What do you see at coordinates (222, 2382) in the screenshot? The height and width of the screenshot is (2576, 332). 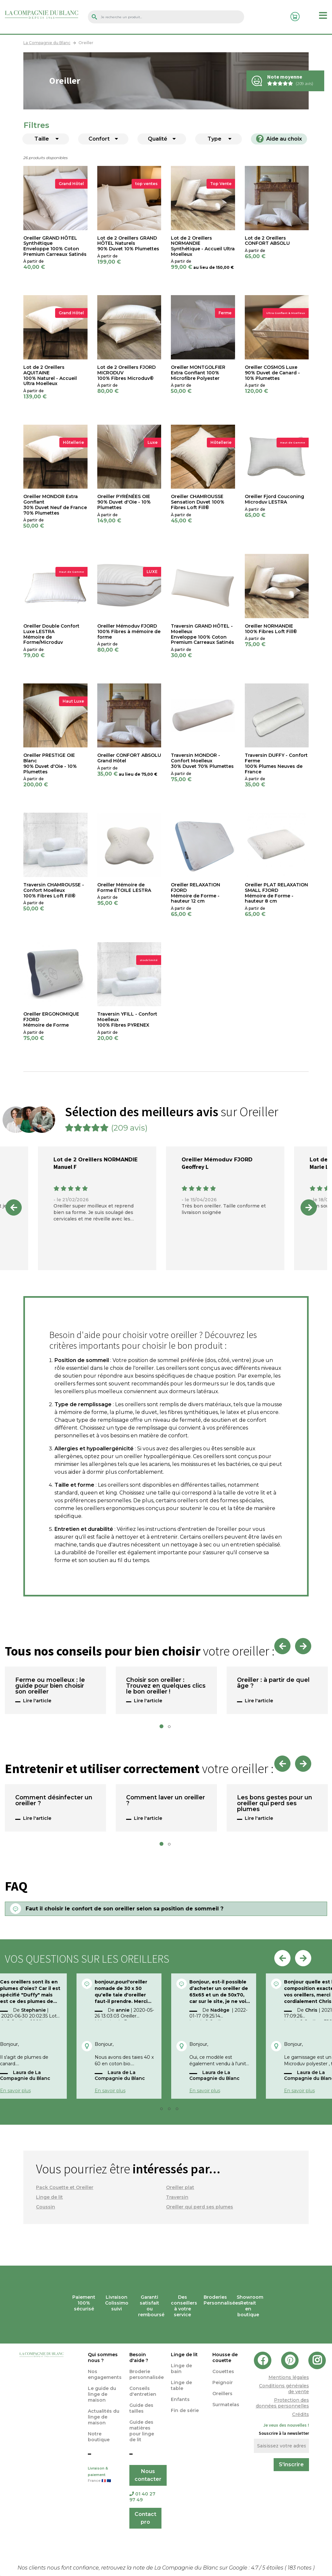 I see `Peignoir` at bounding box center [222, 2382].